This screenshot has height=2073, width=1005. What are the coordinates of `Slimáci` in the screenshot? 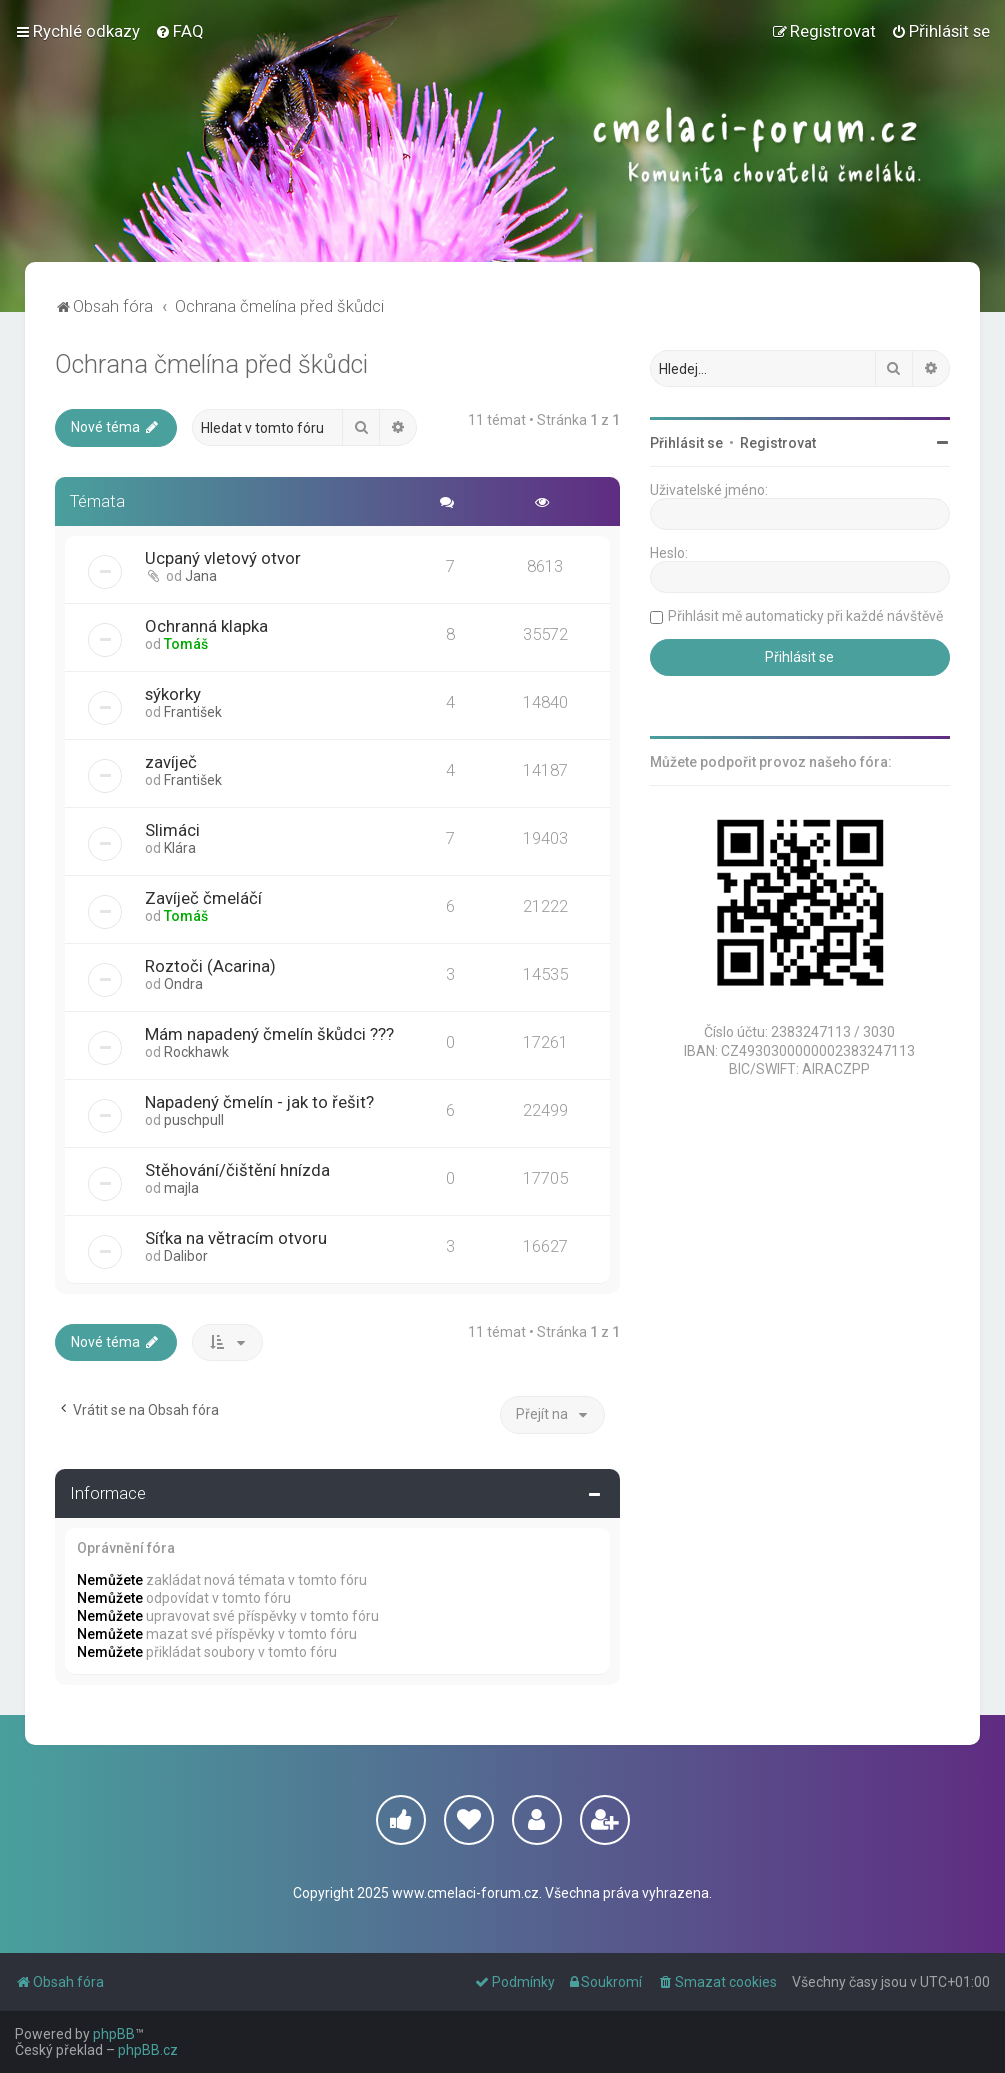 It's located at (172, 830).